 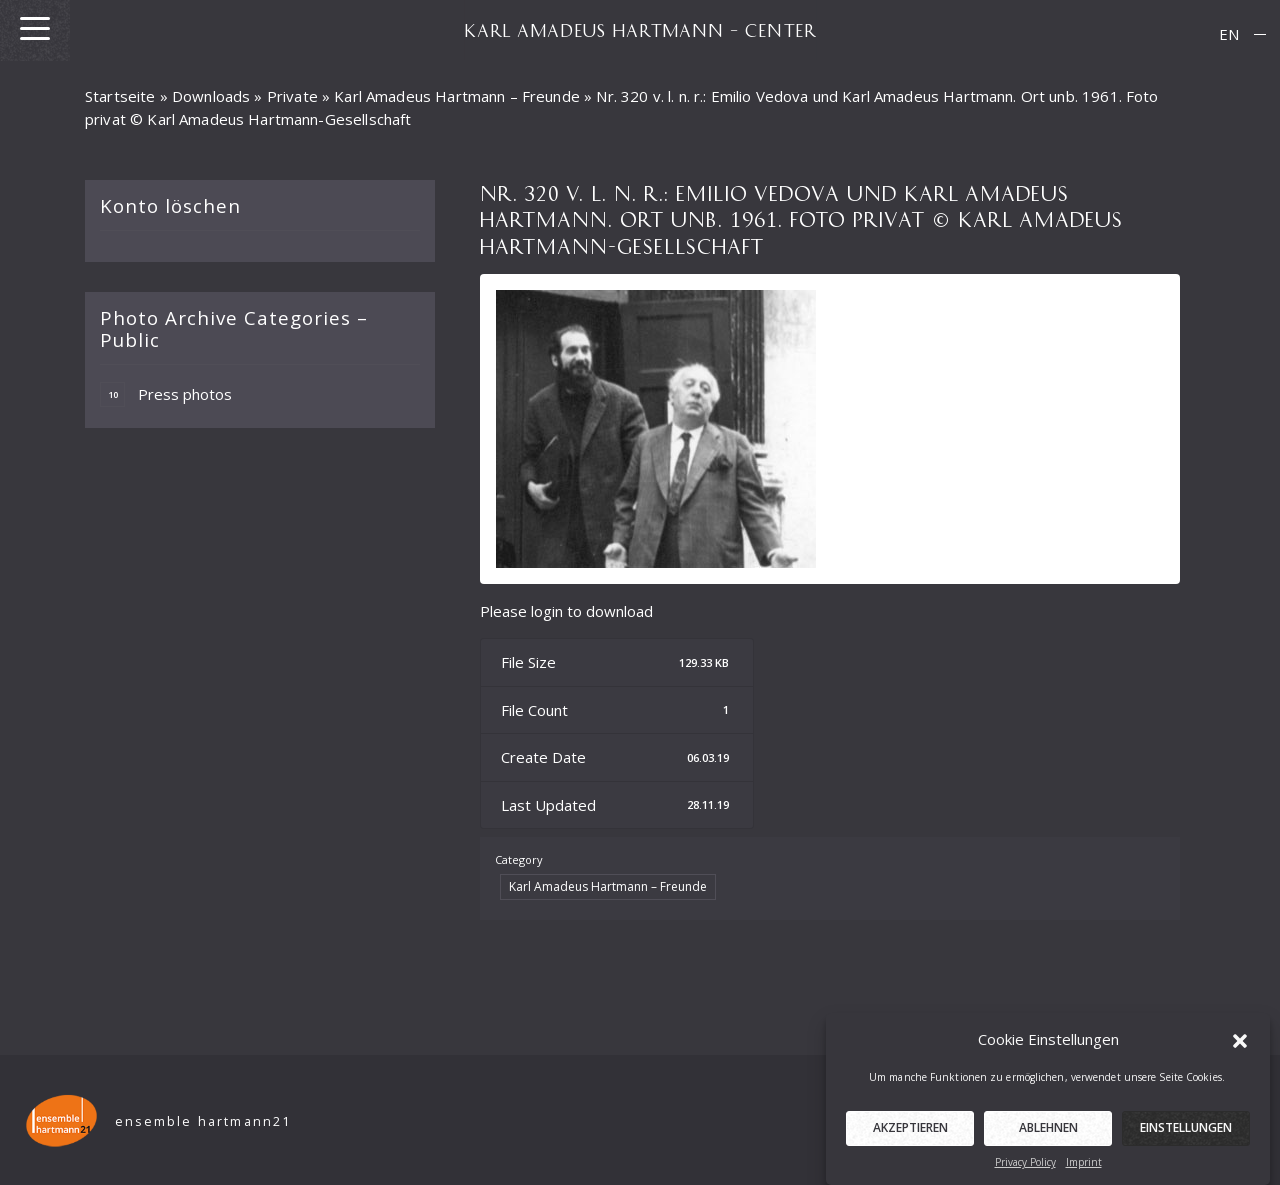 I want to click on Privacy Policy, so click(x=1025, y=1170).